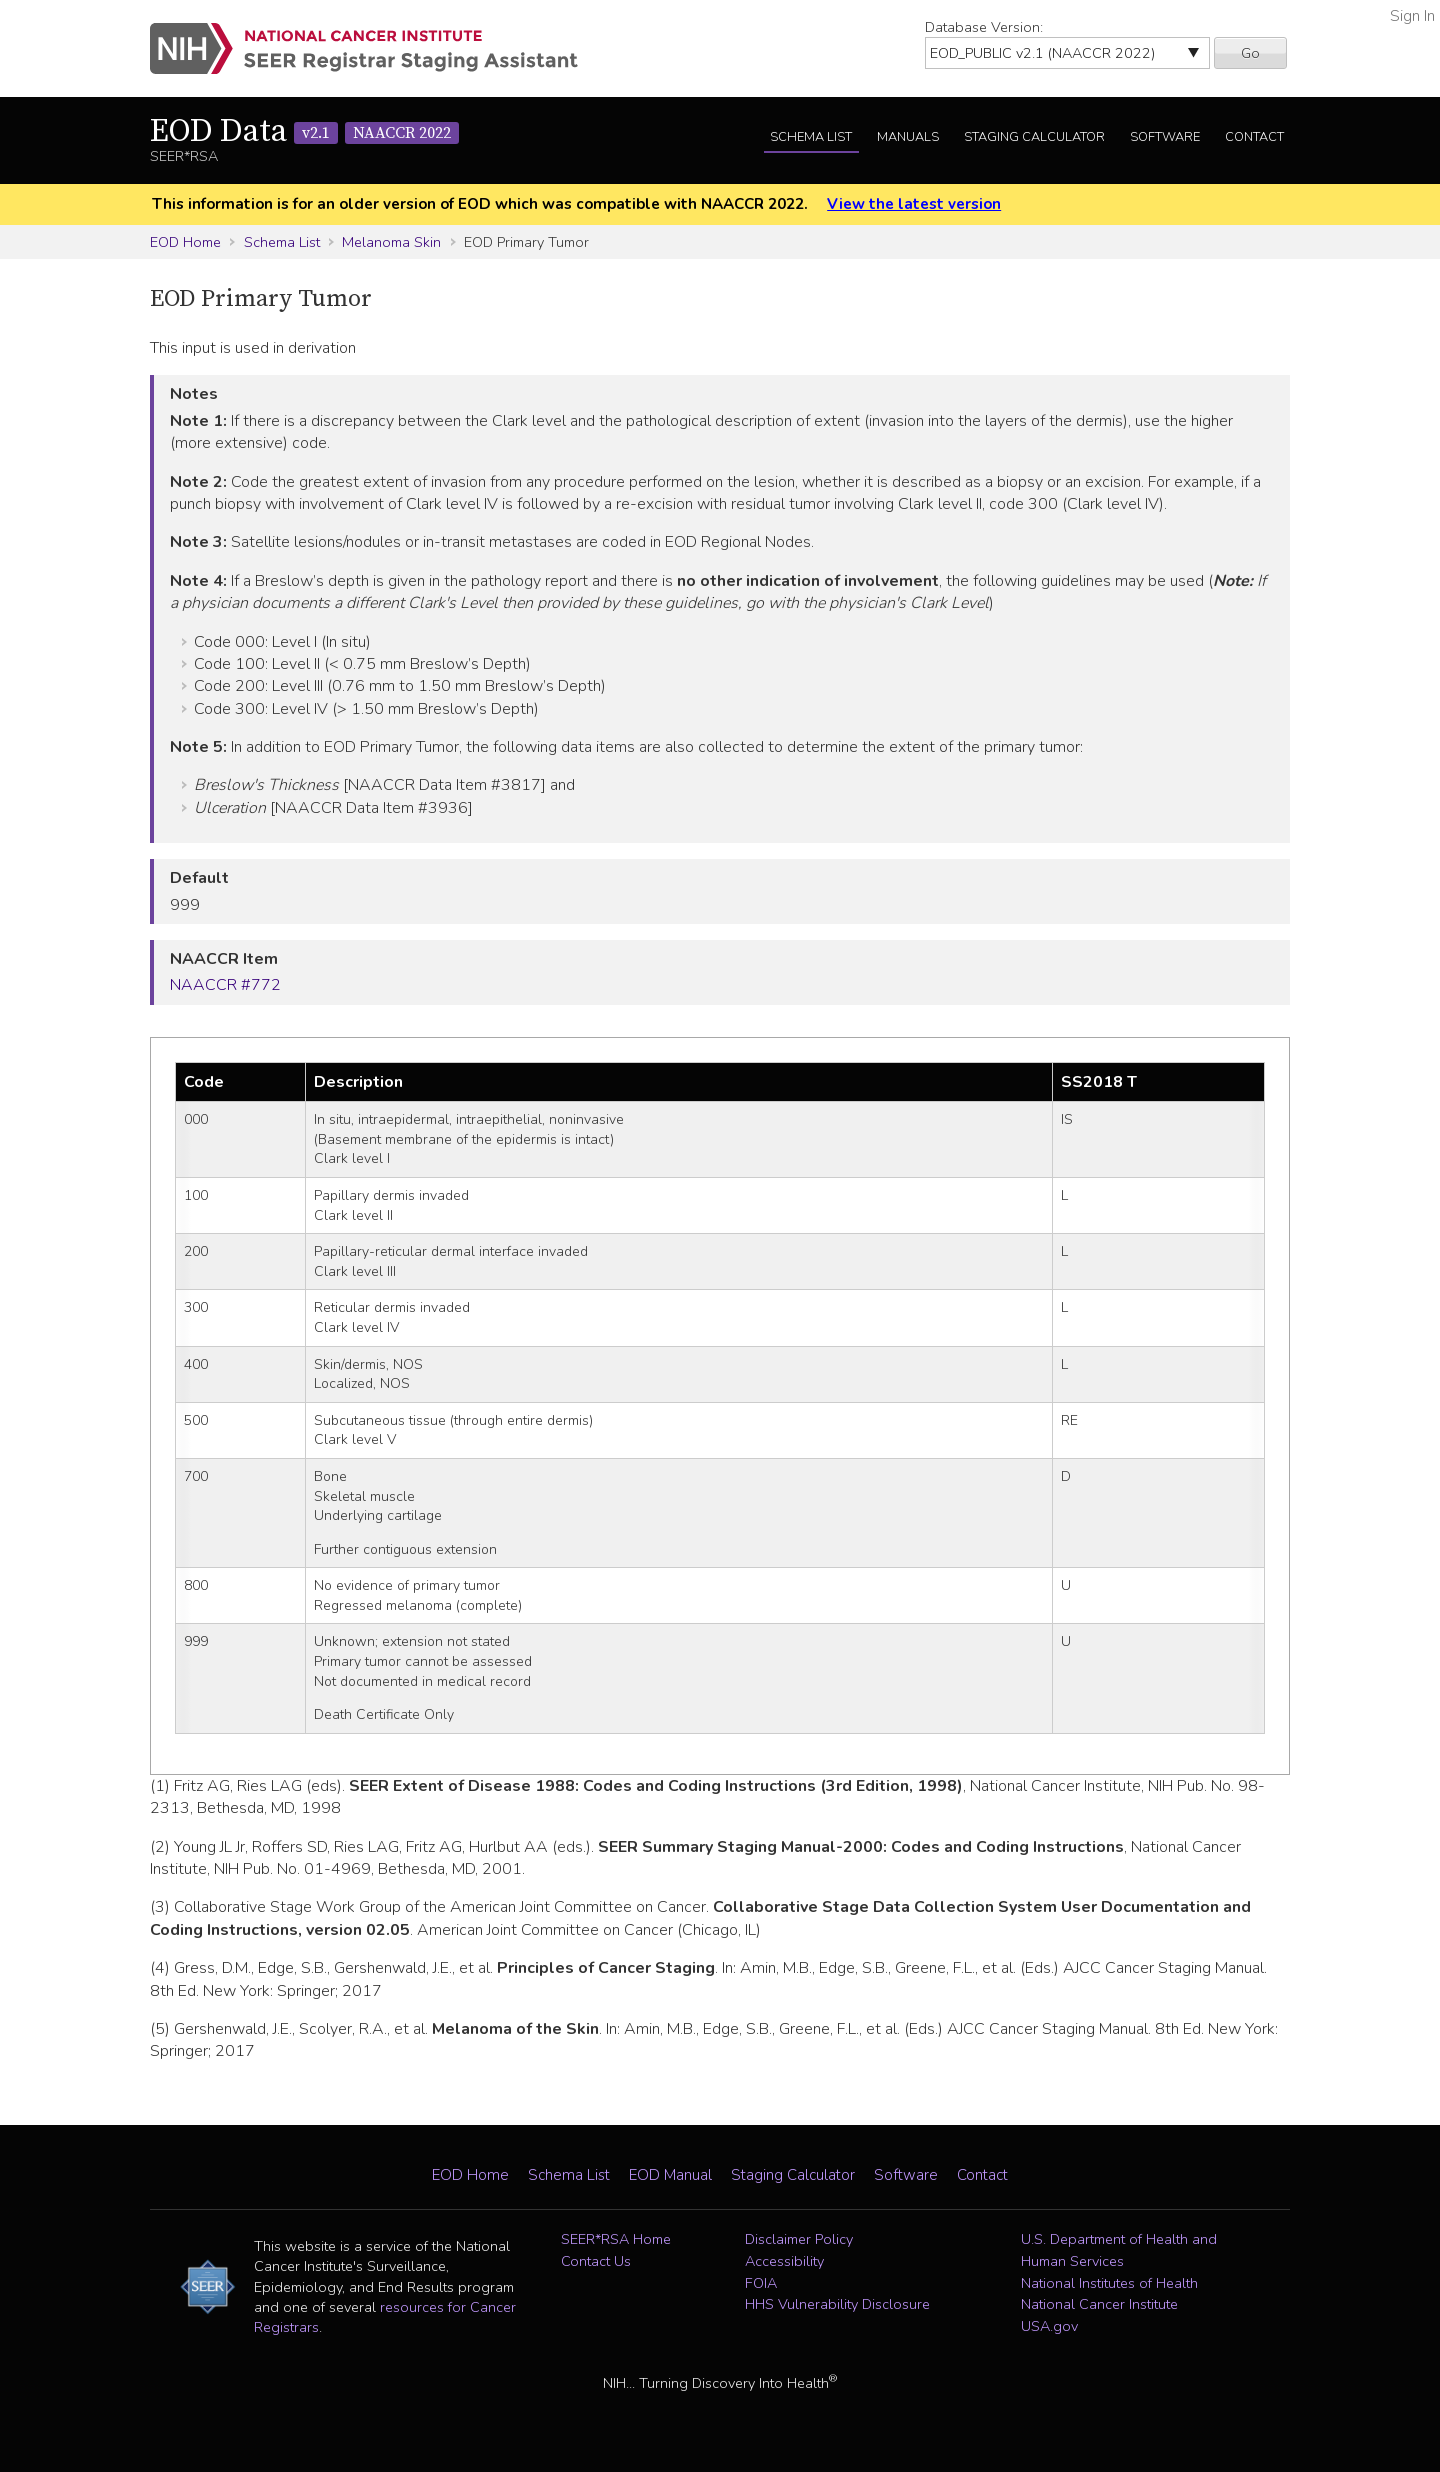 This screenshot has height=2472, width=1440. Describe the element at coordinates (1412, 16) in the screenshot. I see `Sign In` at that location.